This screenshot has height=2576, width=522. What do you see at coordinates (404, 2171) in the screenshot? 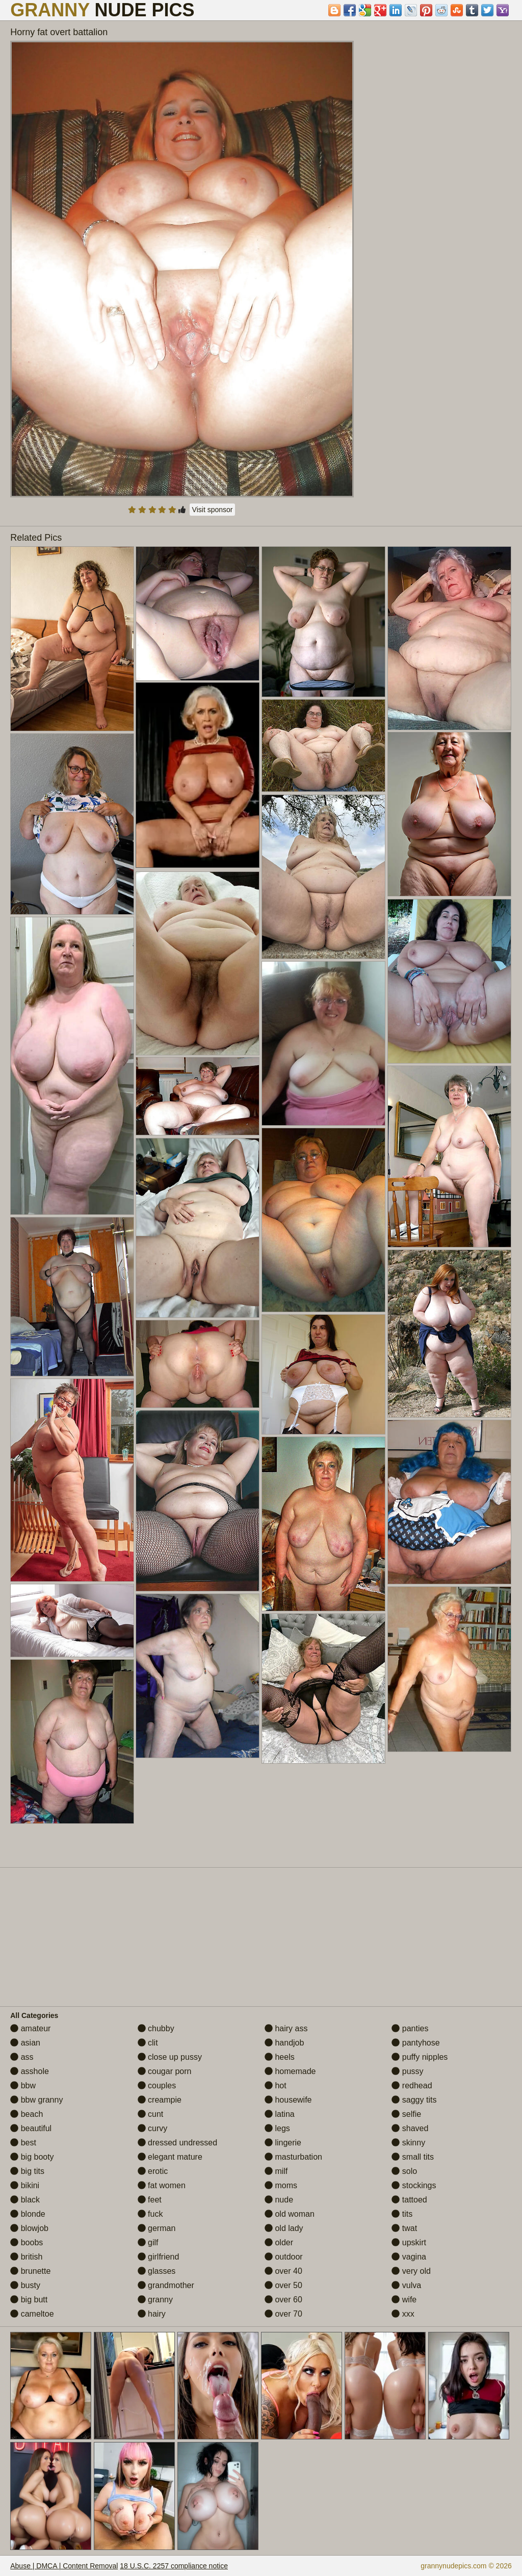
I see `solo` at bounding box center [404, 2171].